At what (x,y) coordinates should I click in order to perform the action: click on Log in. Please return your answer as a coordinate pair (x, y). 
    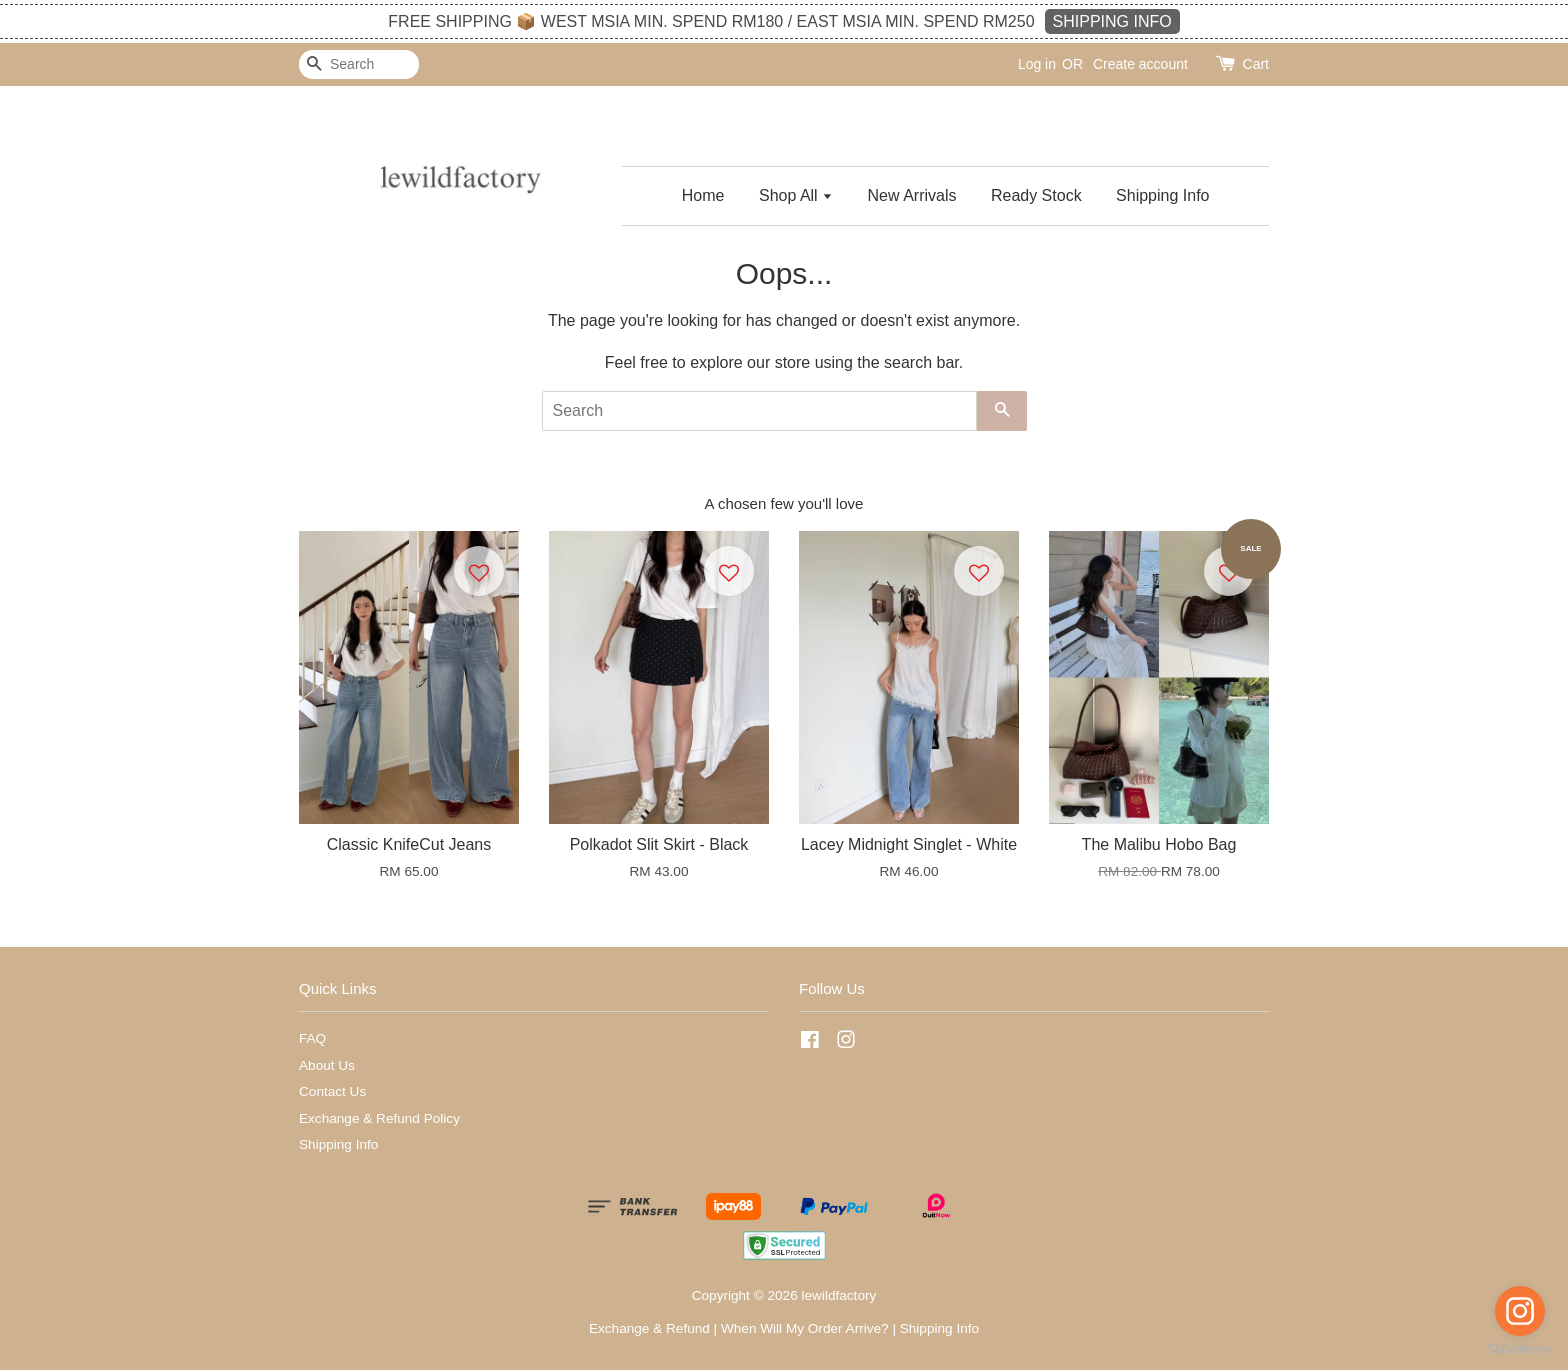
    Looking at the image, I should click on (1037, 64).